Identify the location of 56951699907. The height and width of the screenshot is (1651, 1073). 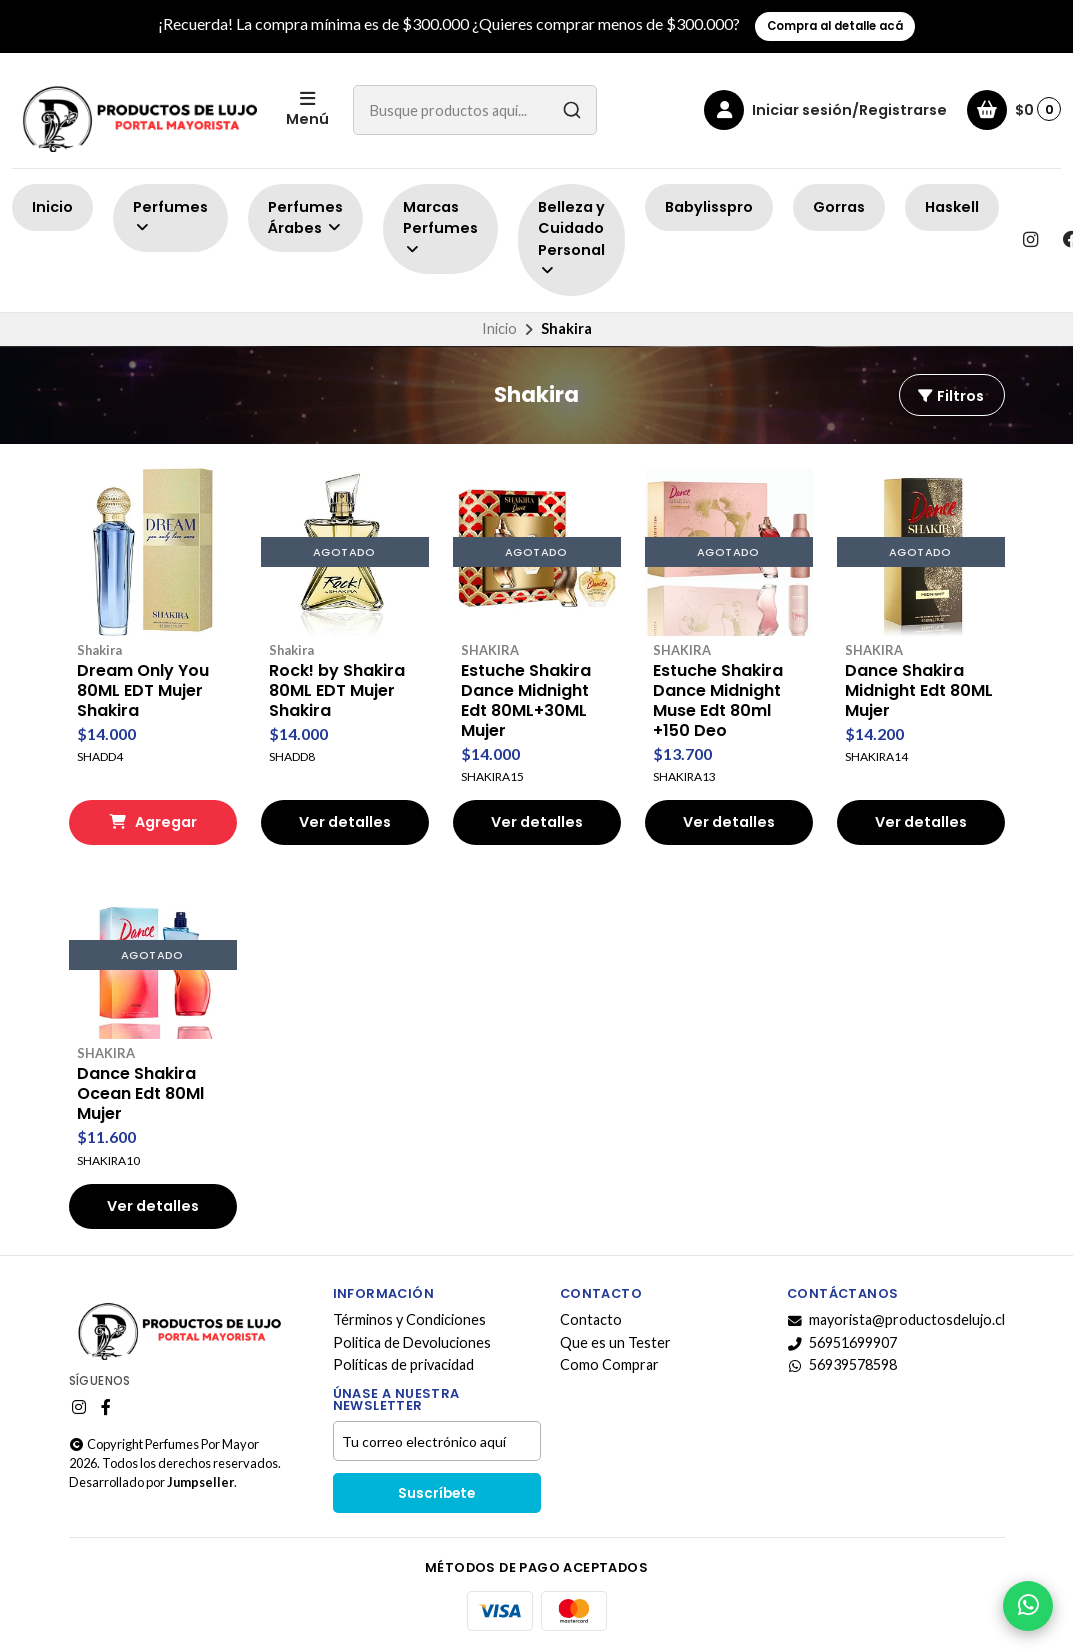
(842, 1343).